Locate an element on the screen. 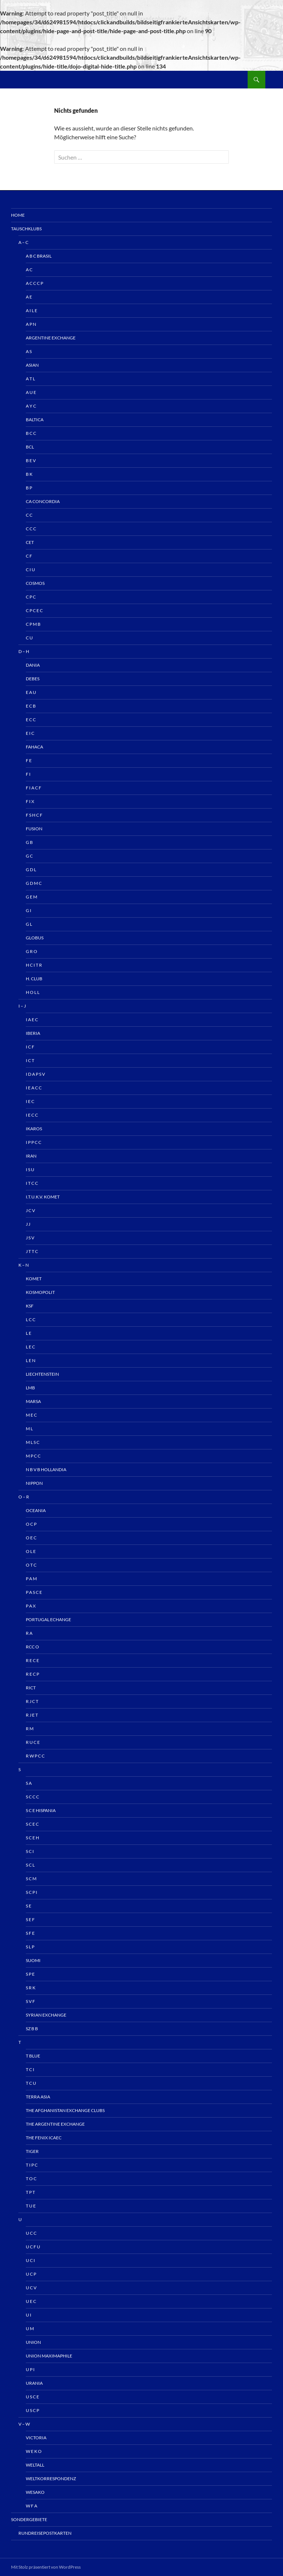 This screenshot has height=2576, width=283. Dania is located at coordinates (33, 665).